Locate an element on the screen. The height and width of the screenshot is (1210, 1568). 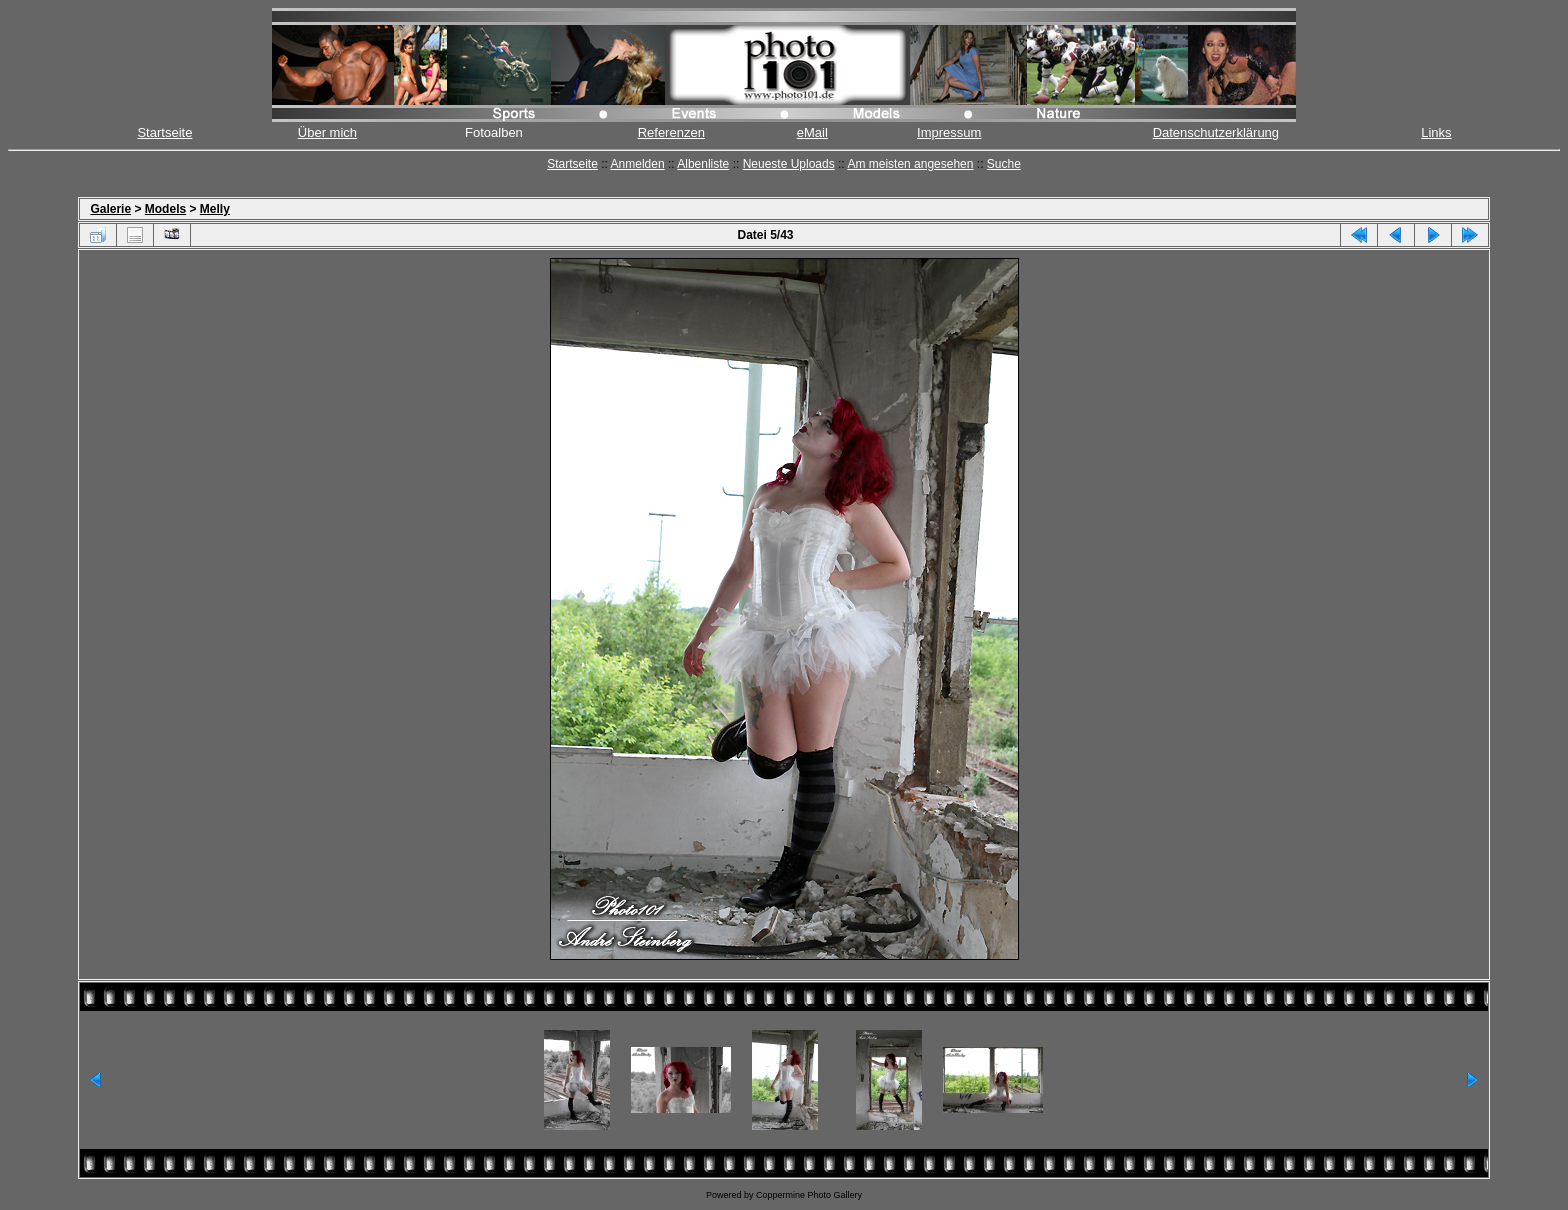
Datenschutzerklärung is located at coordinates (1216, 132).